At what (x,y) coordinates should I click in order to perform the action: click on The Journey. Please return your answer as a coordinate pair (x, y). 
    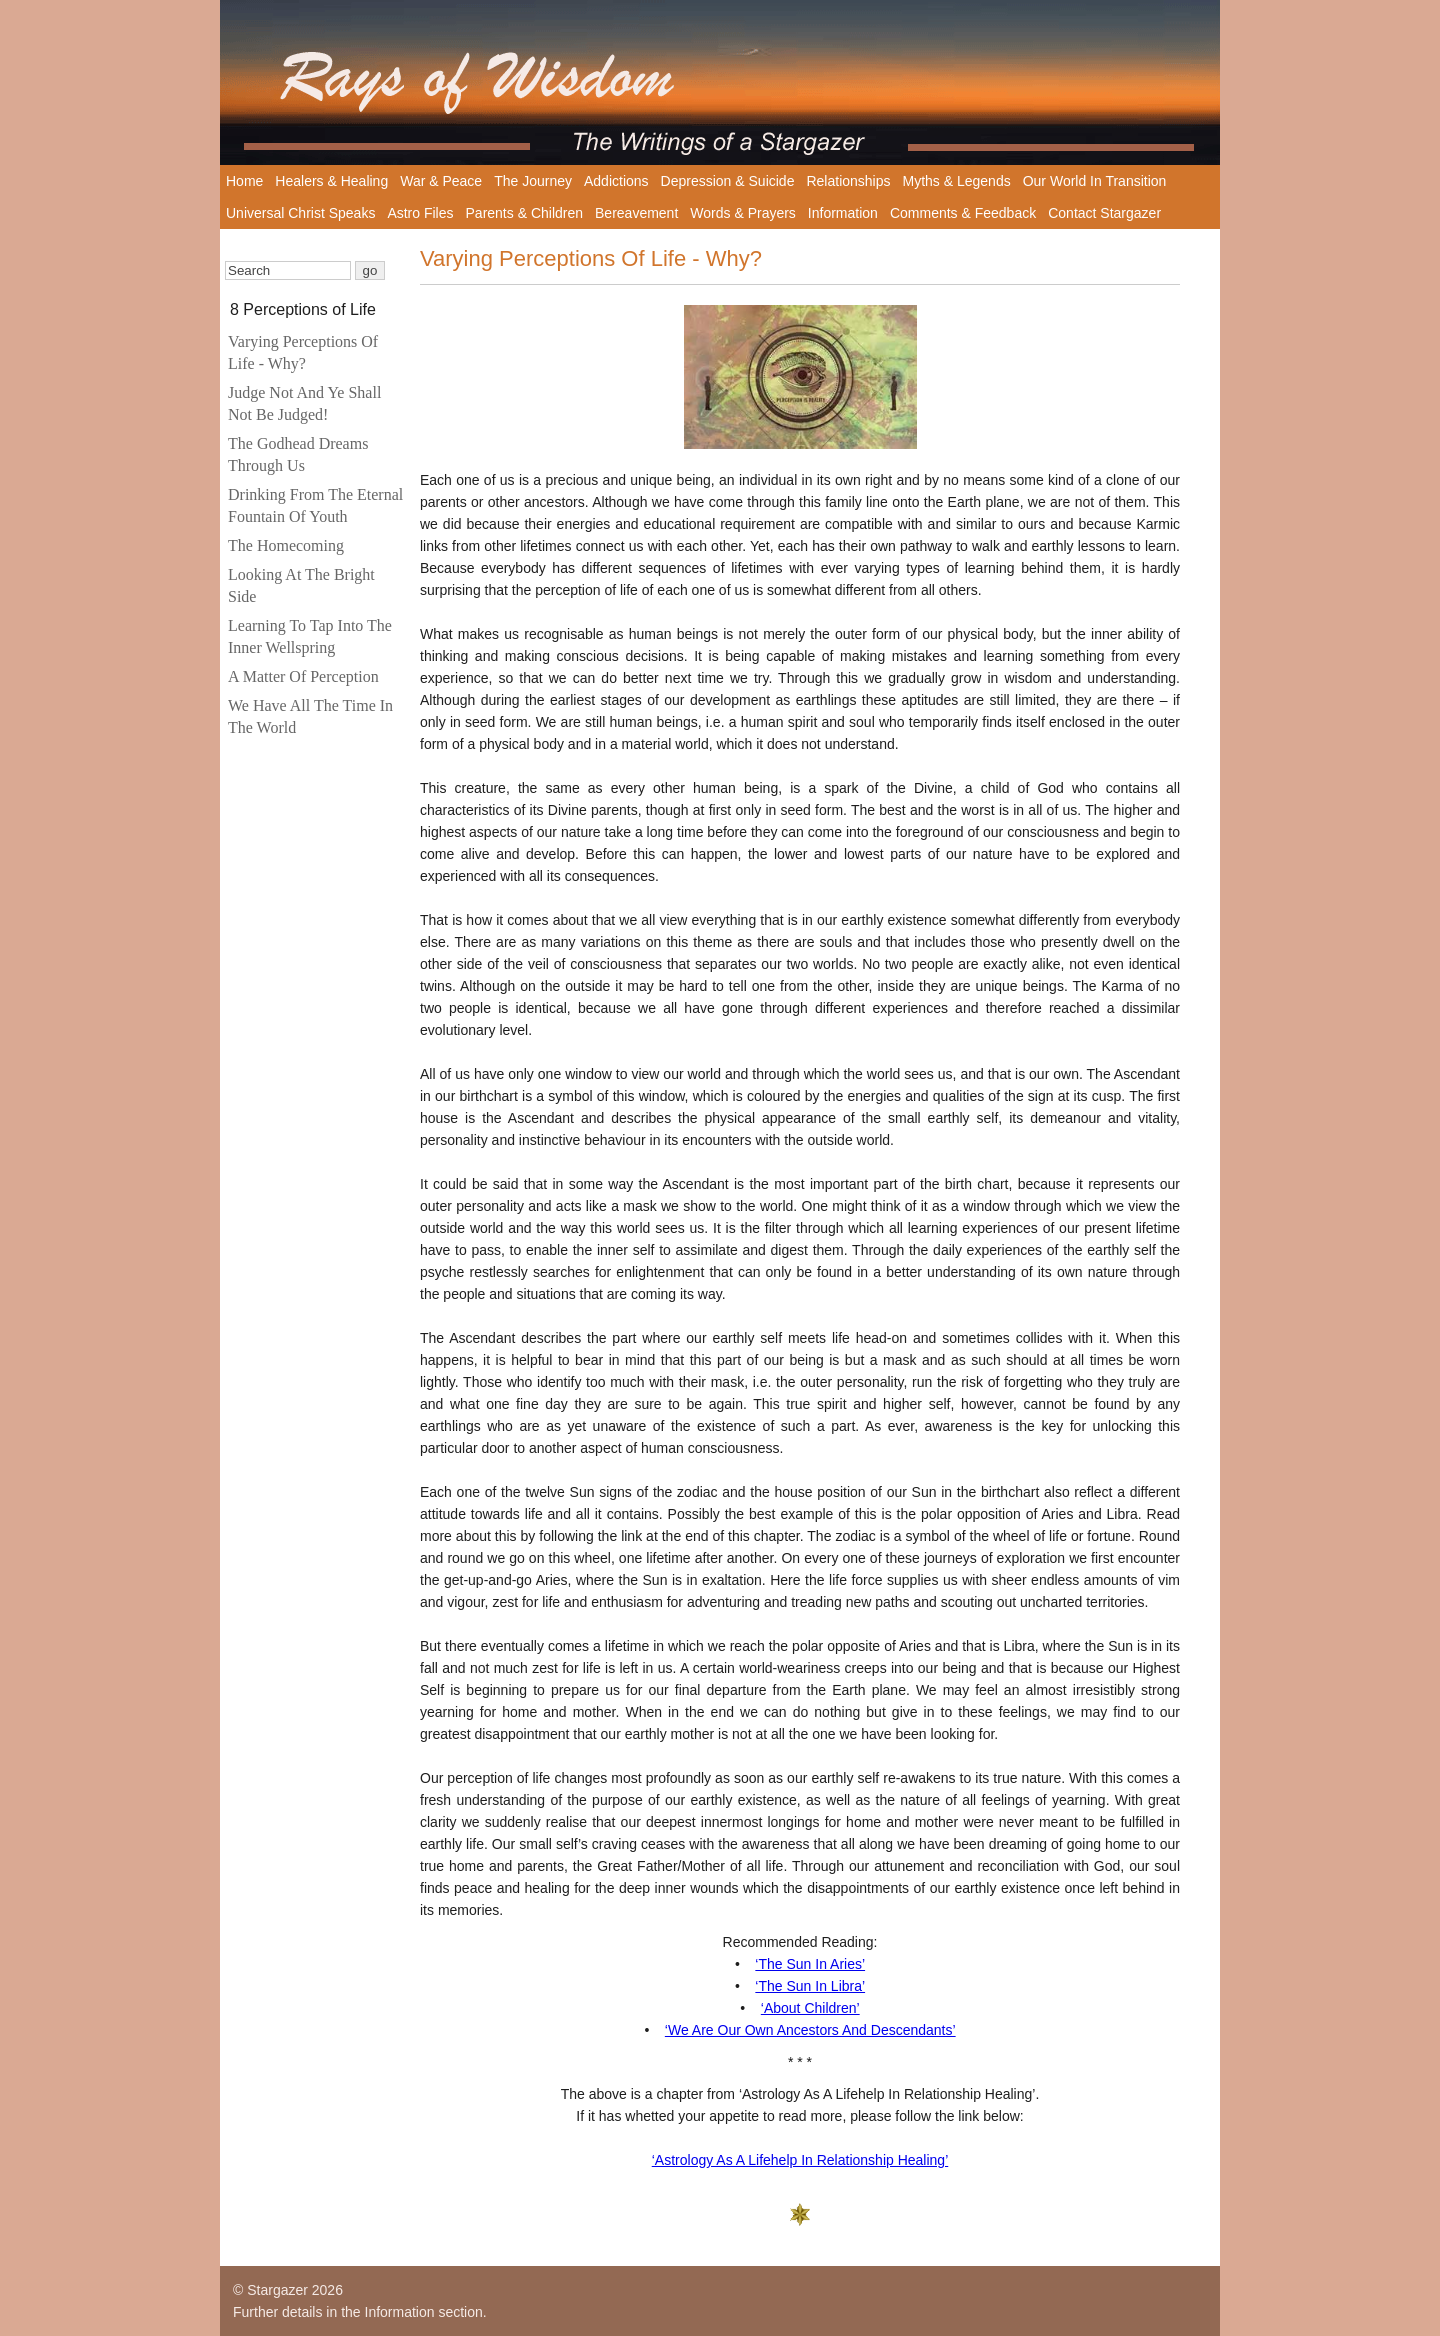
    Looking at the image, I should click on (533, 181).